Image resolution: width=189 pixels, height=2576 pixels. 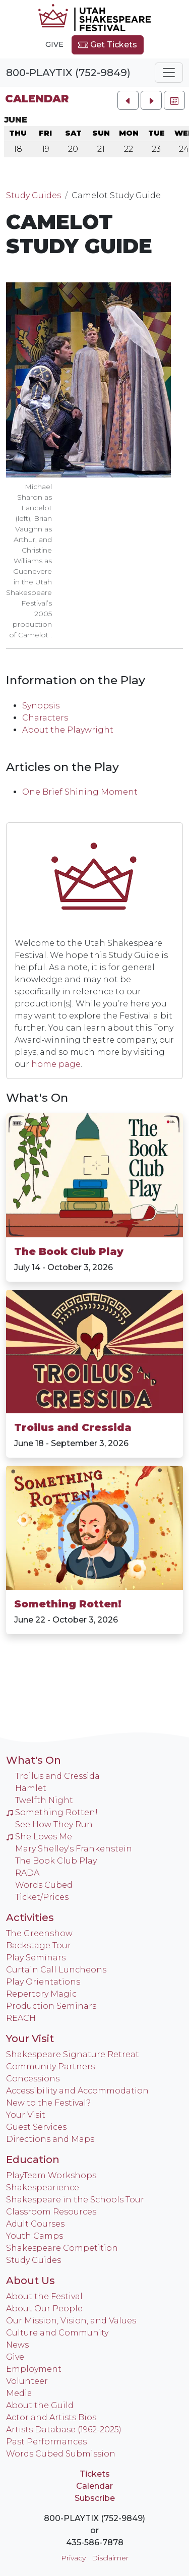 I want to click on Something Rotten!, so click(x=67, y=1604).